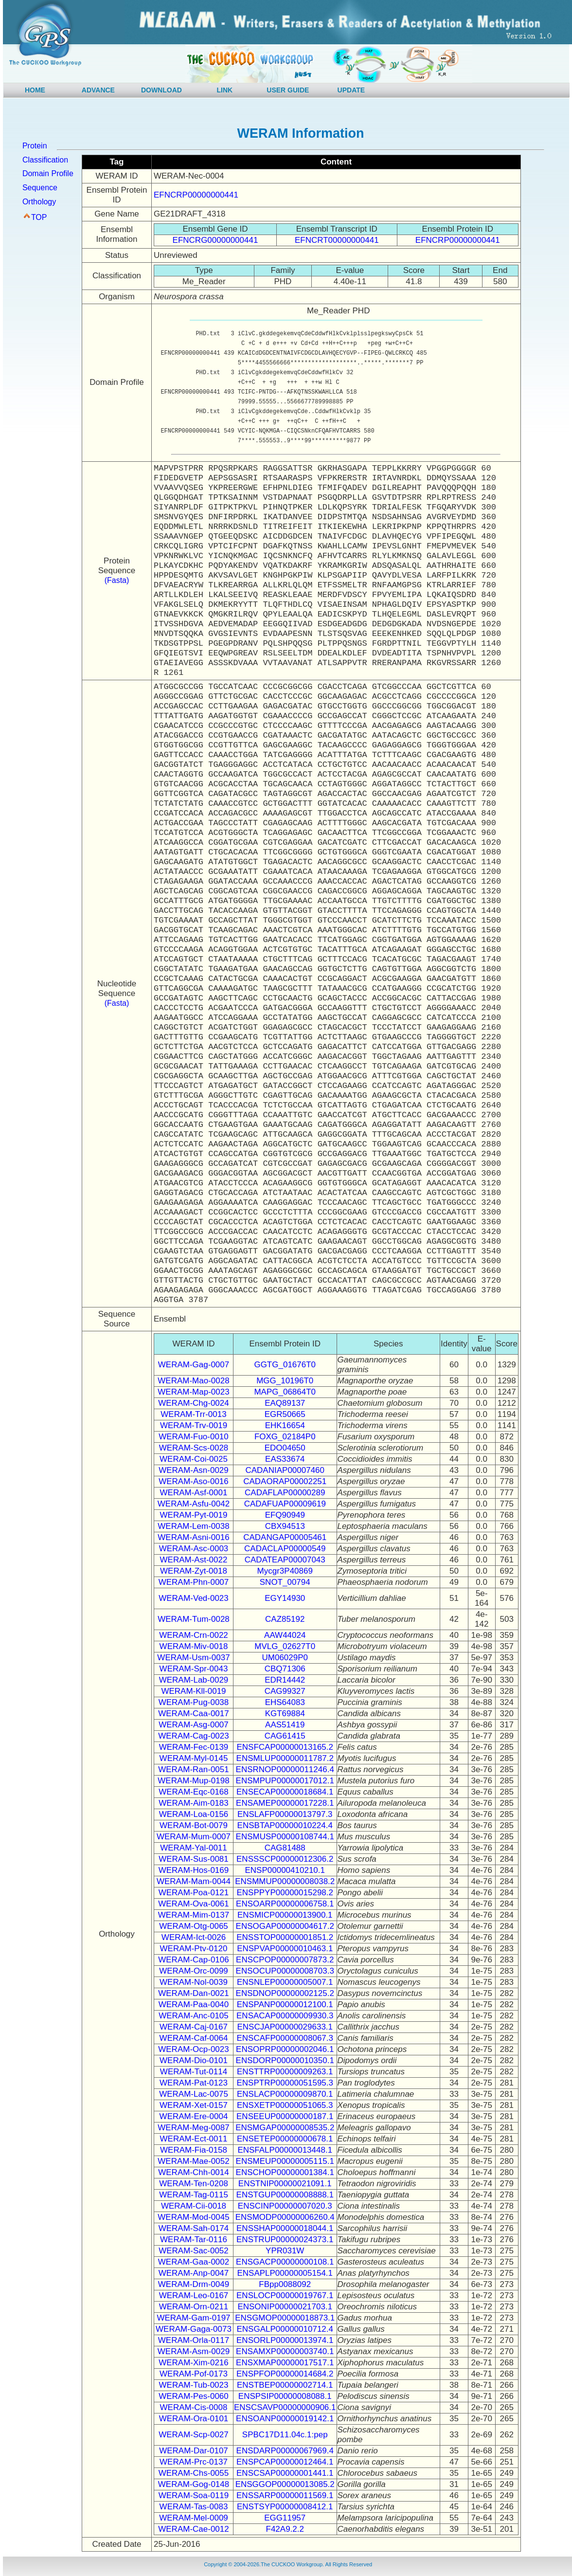  What do you see at coordinates (284, 1635) in the screenshot?
I see `AAW44024` at bounding box center [284, 1635].